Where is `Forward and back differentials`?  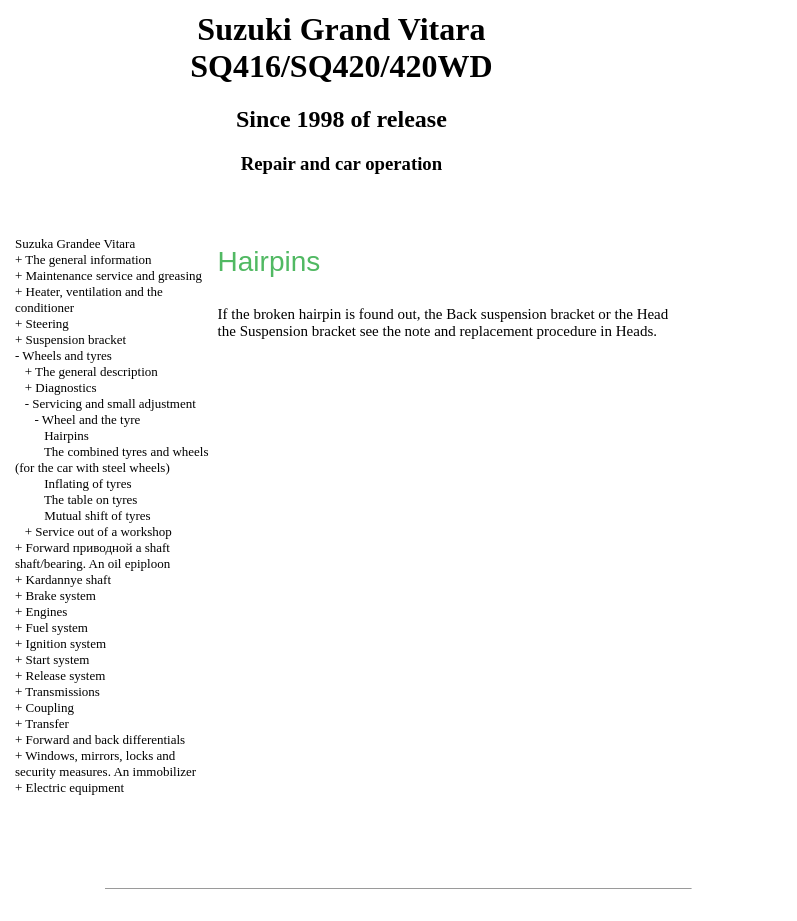
Forward and back differentials is located at coordinates (106, 739).